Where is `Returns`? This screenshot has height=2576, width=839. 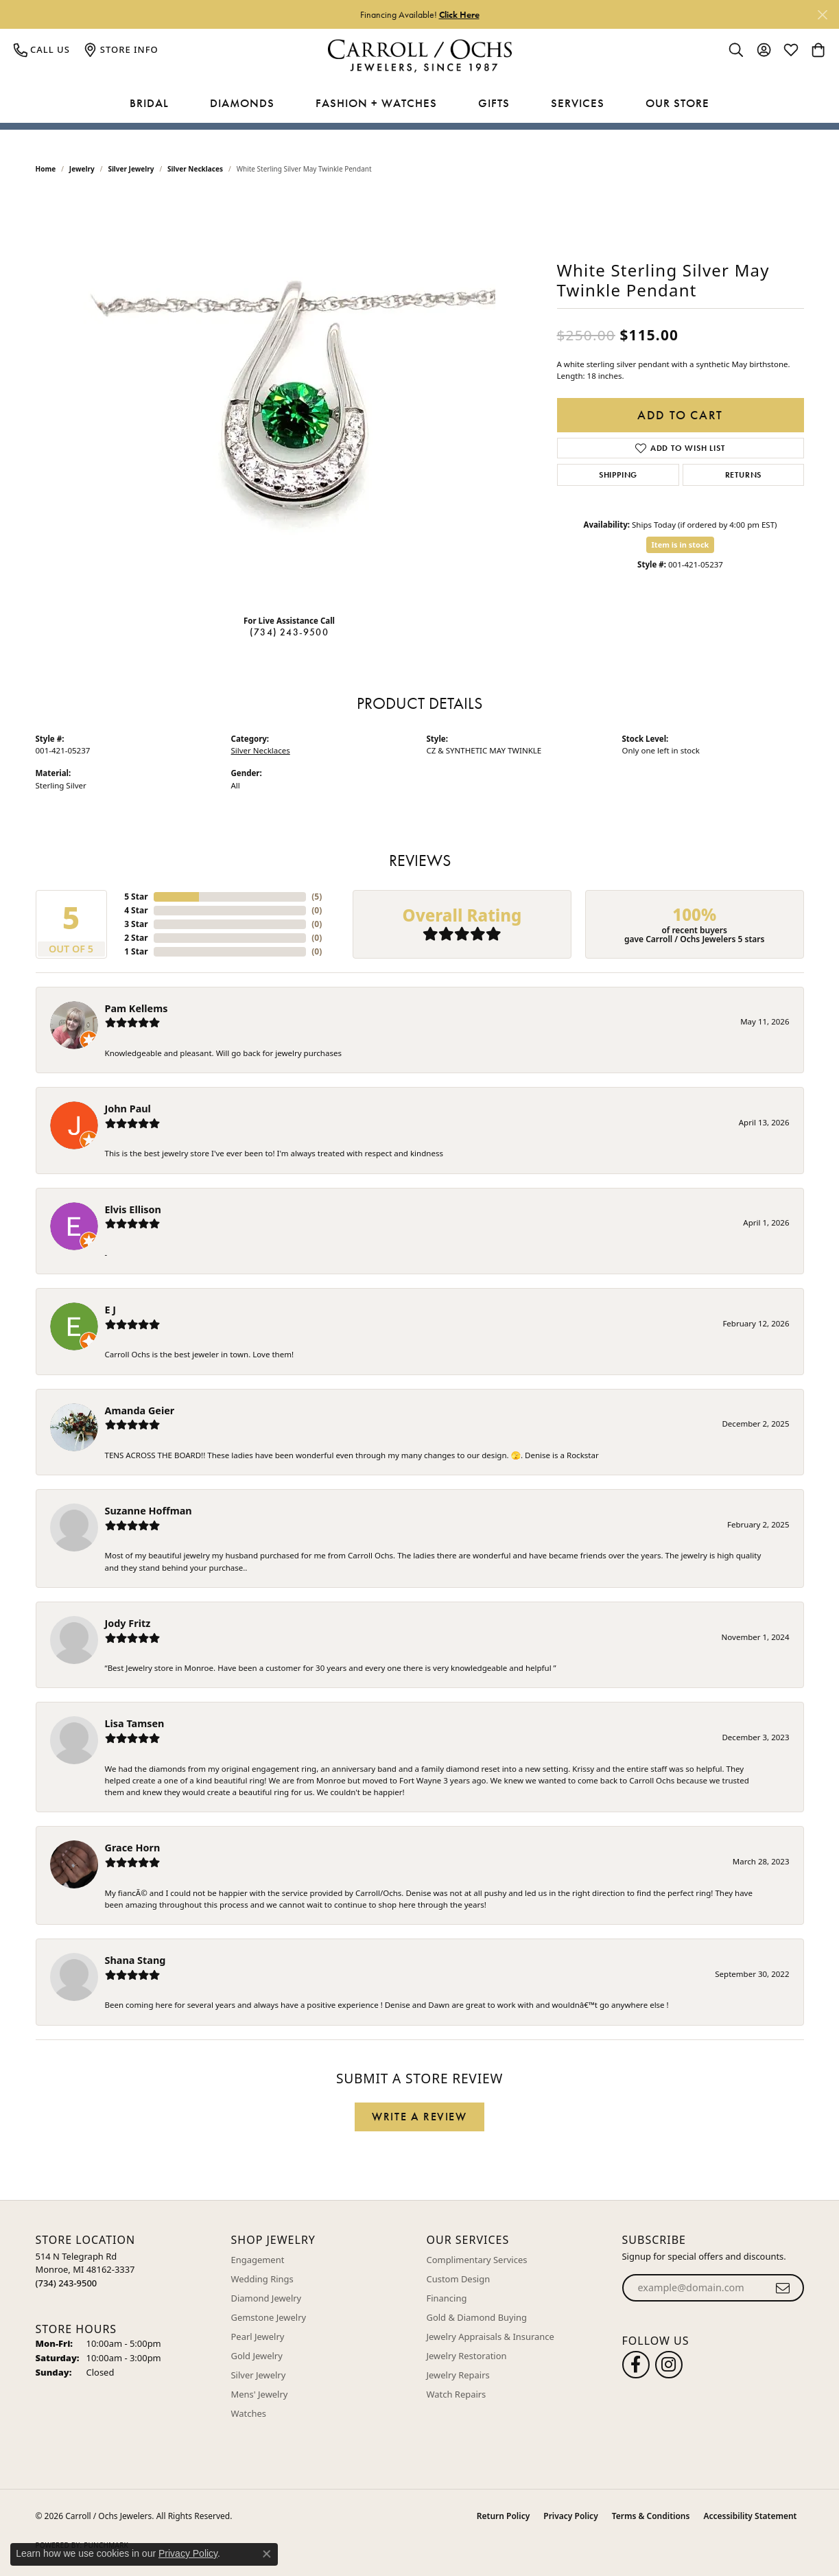 Returns is located at coordinates (743, 474).